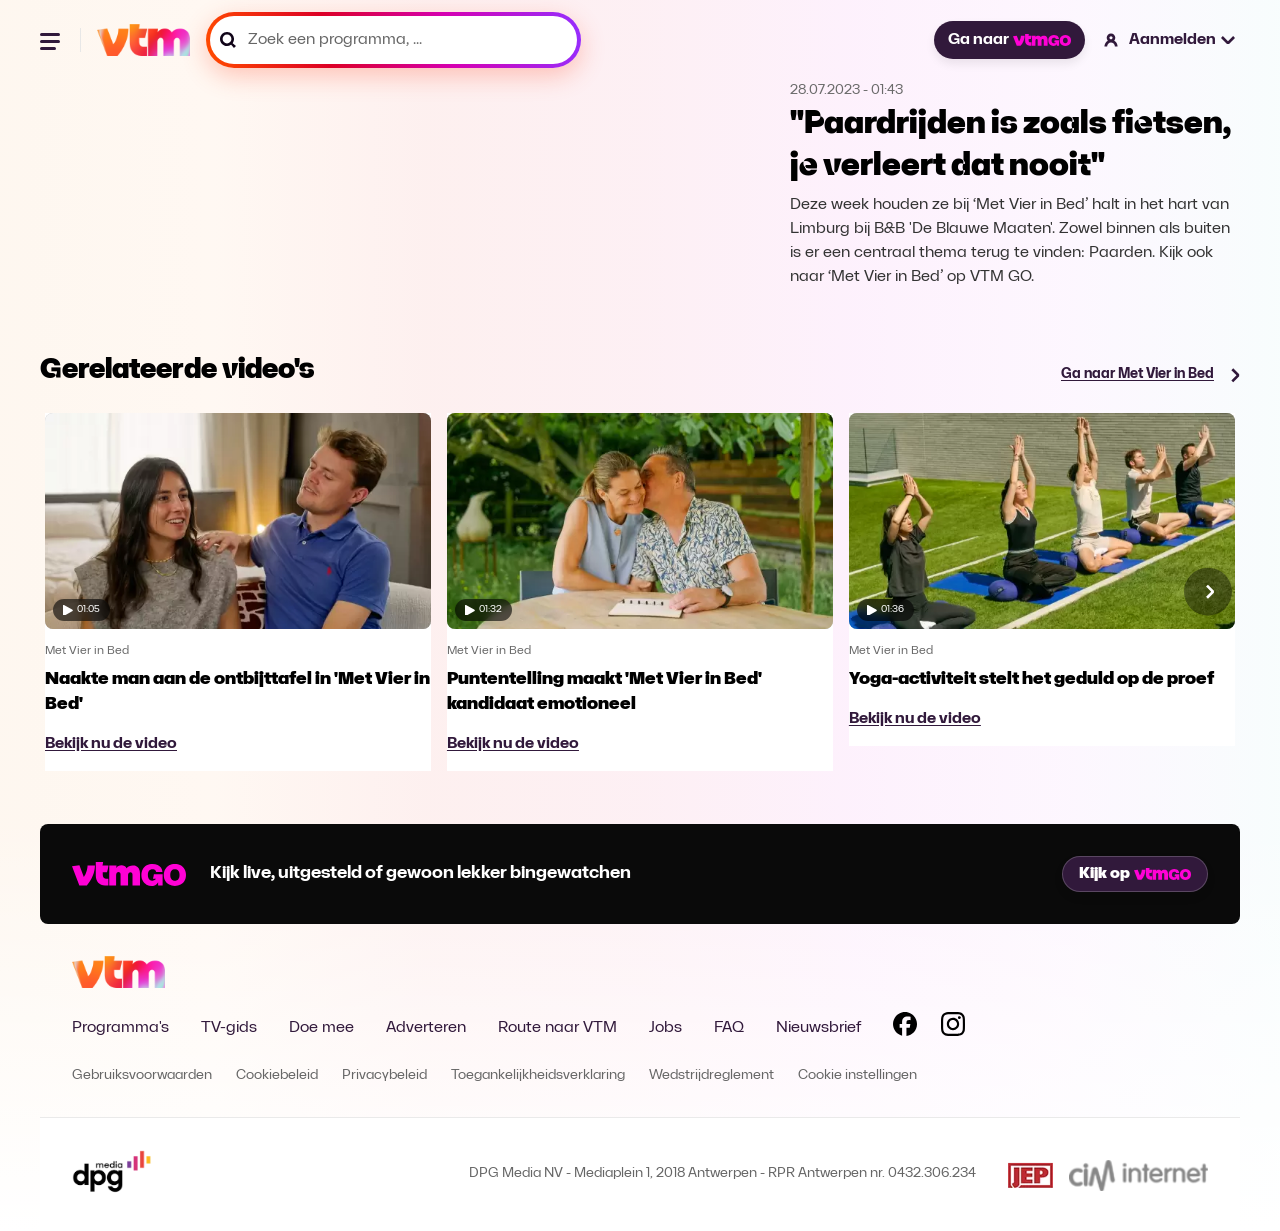 The height and width of the screenshot is (1231, 1280). I want to click on Toegankelijkheidsverklaring, so click(538, 1075).